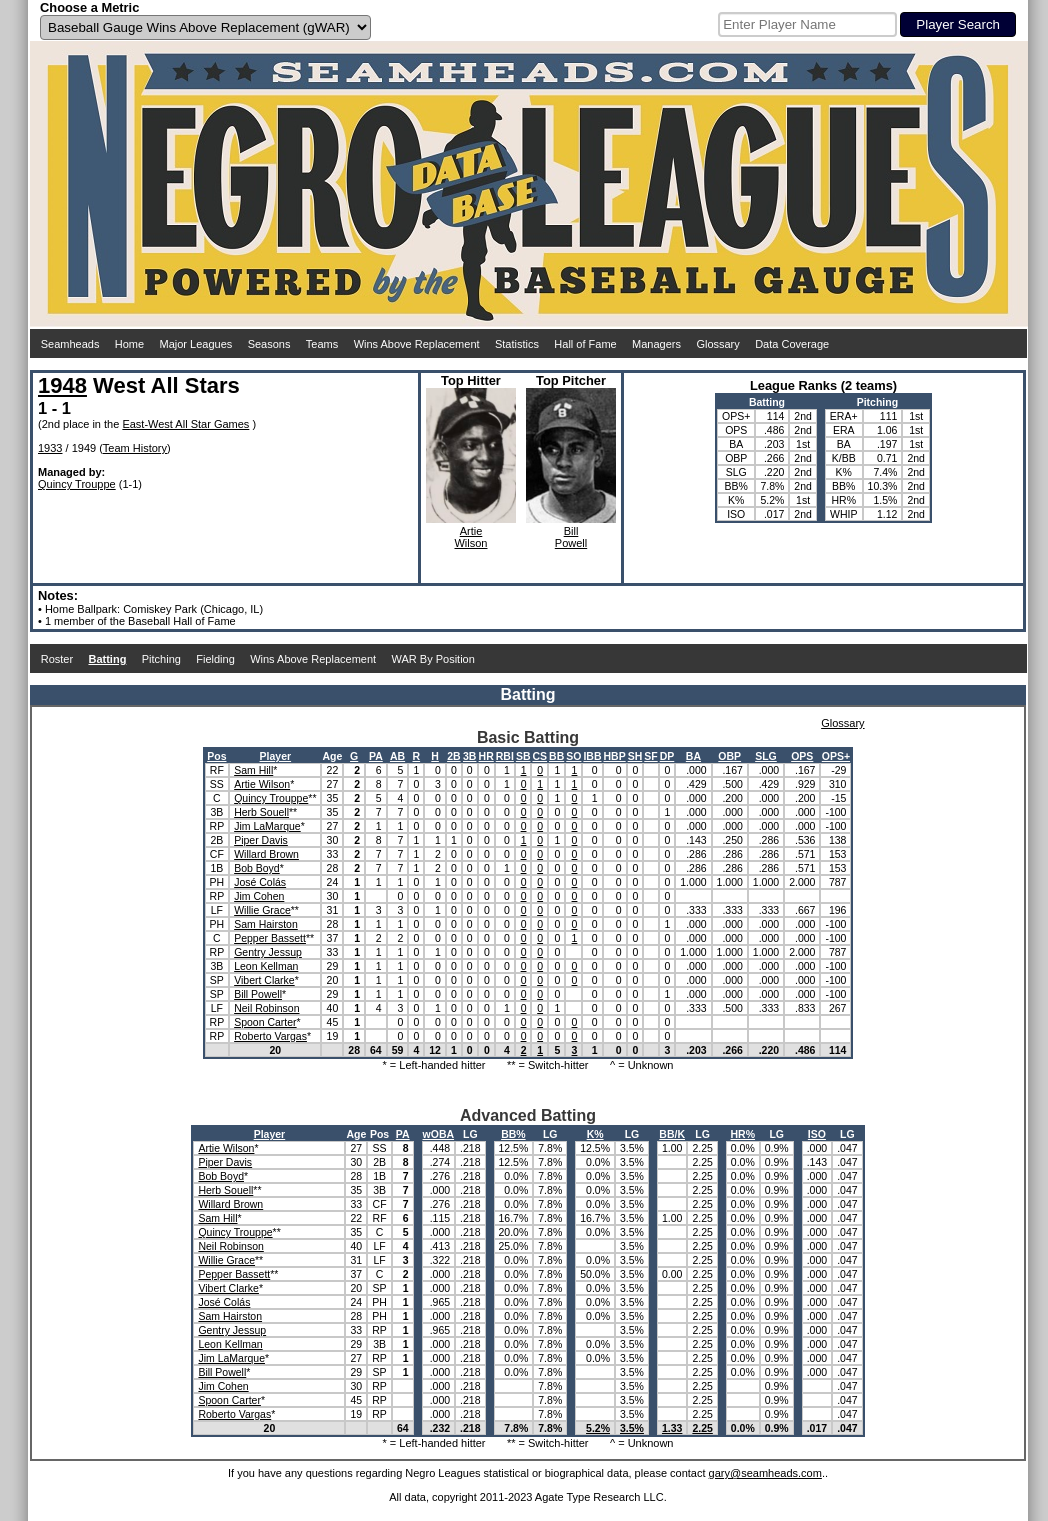  Describe the element at coordinates (717, 344) in the screenshot. I see `Glossary` at that location.